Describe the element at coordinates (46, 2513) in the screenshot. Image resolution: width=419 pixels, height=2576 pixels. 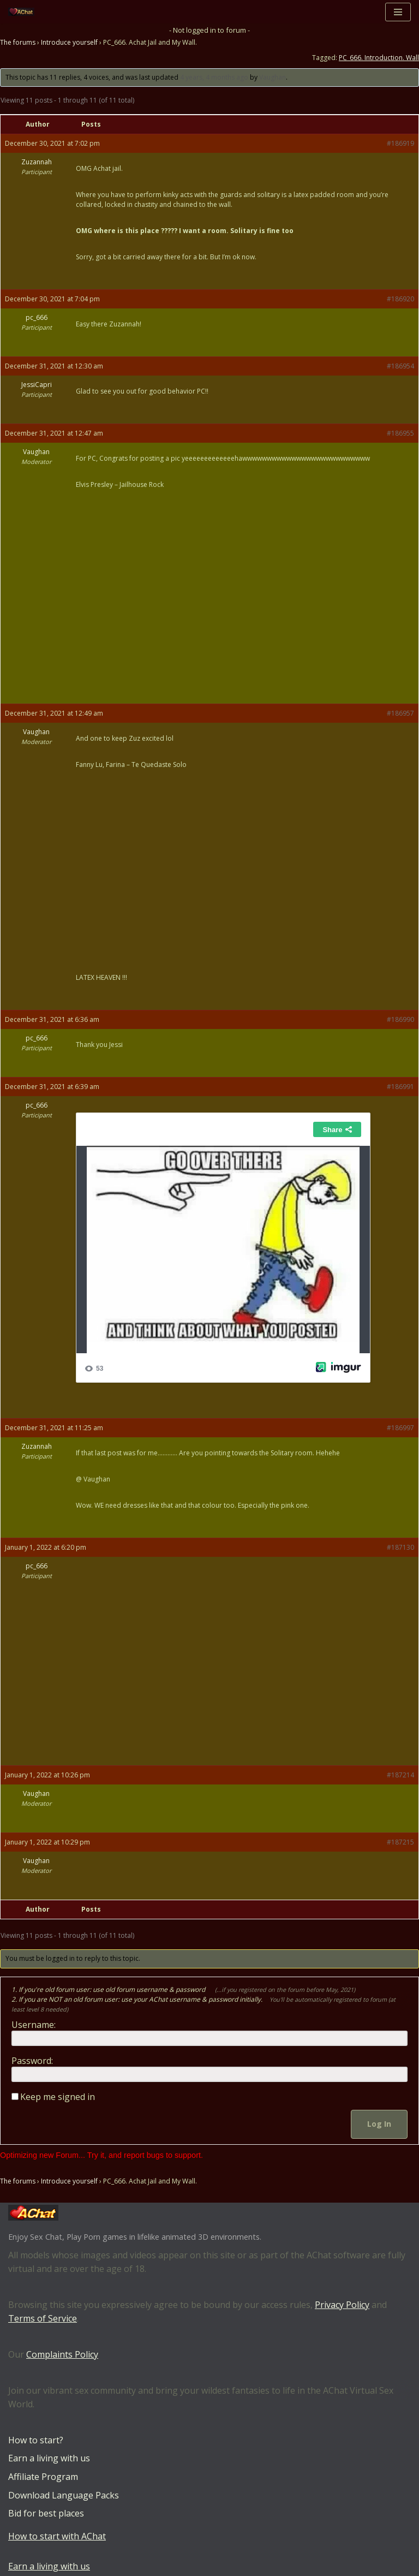
I see `Bid for best places` at that location.